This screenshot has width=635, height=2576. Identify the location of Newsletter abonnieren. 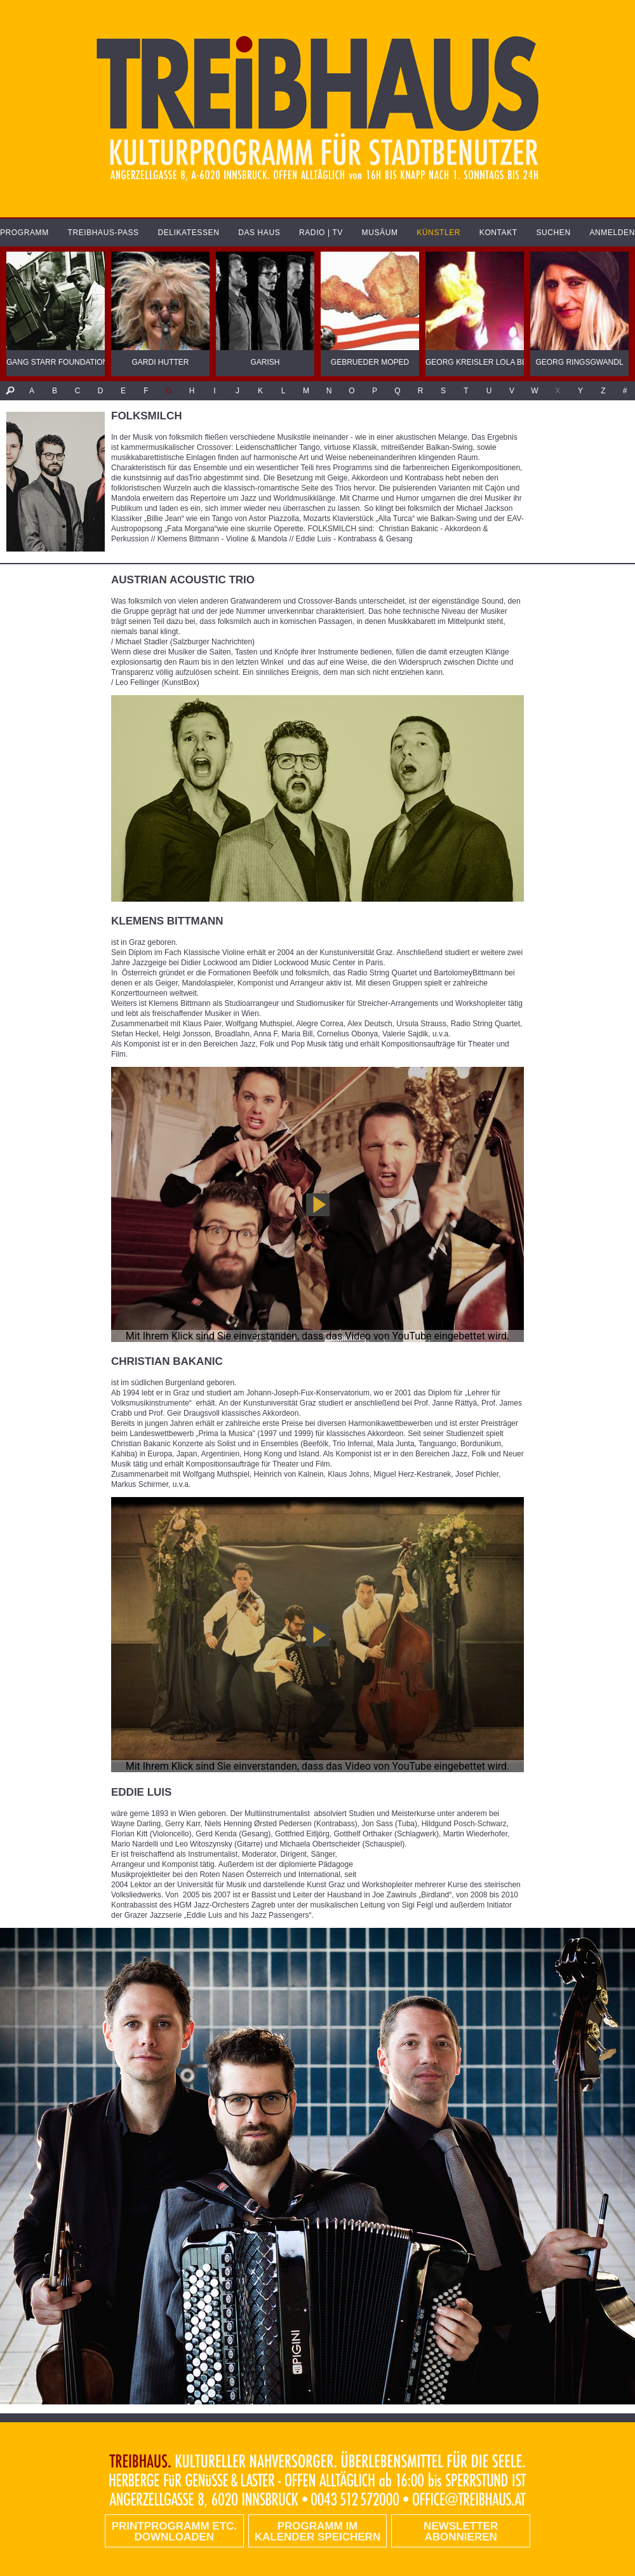
(461, 2531).